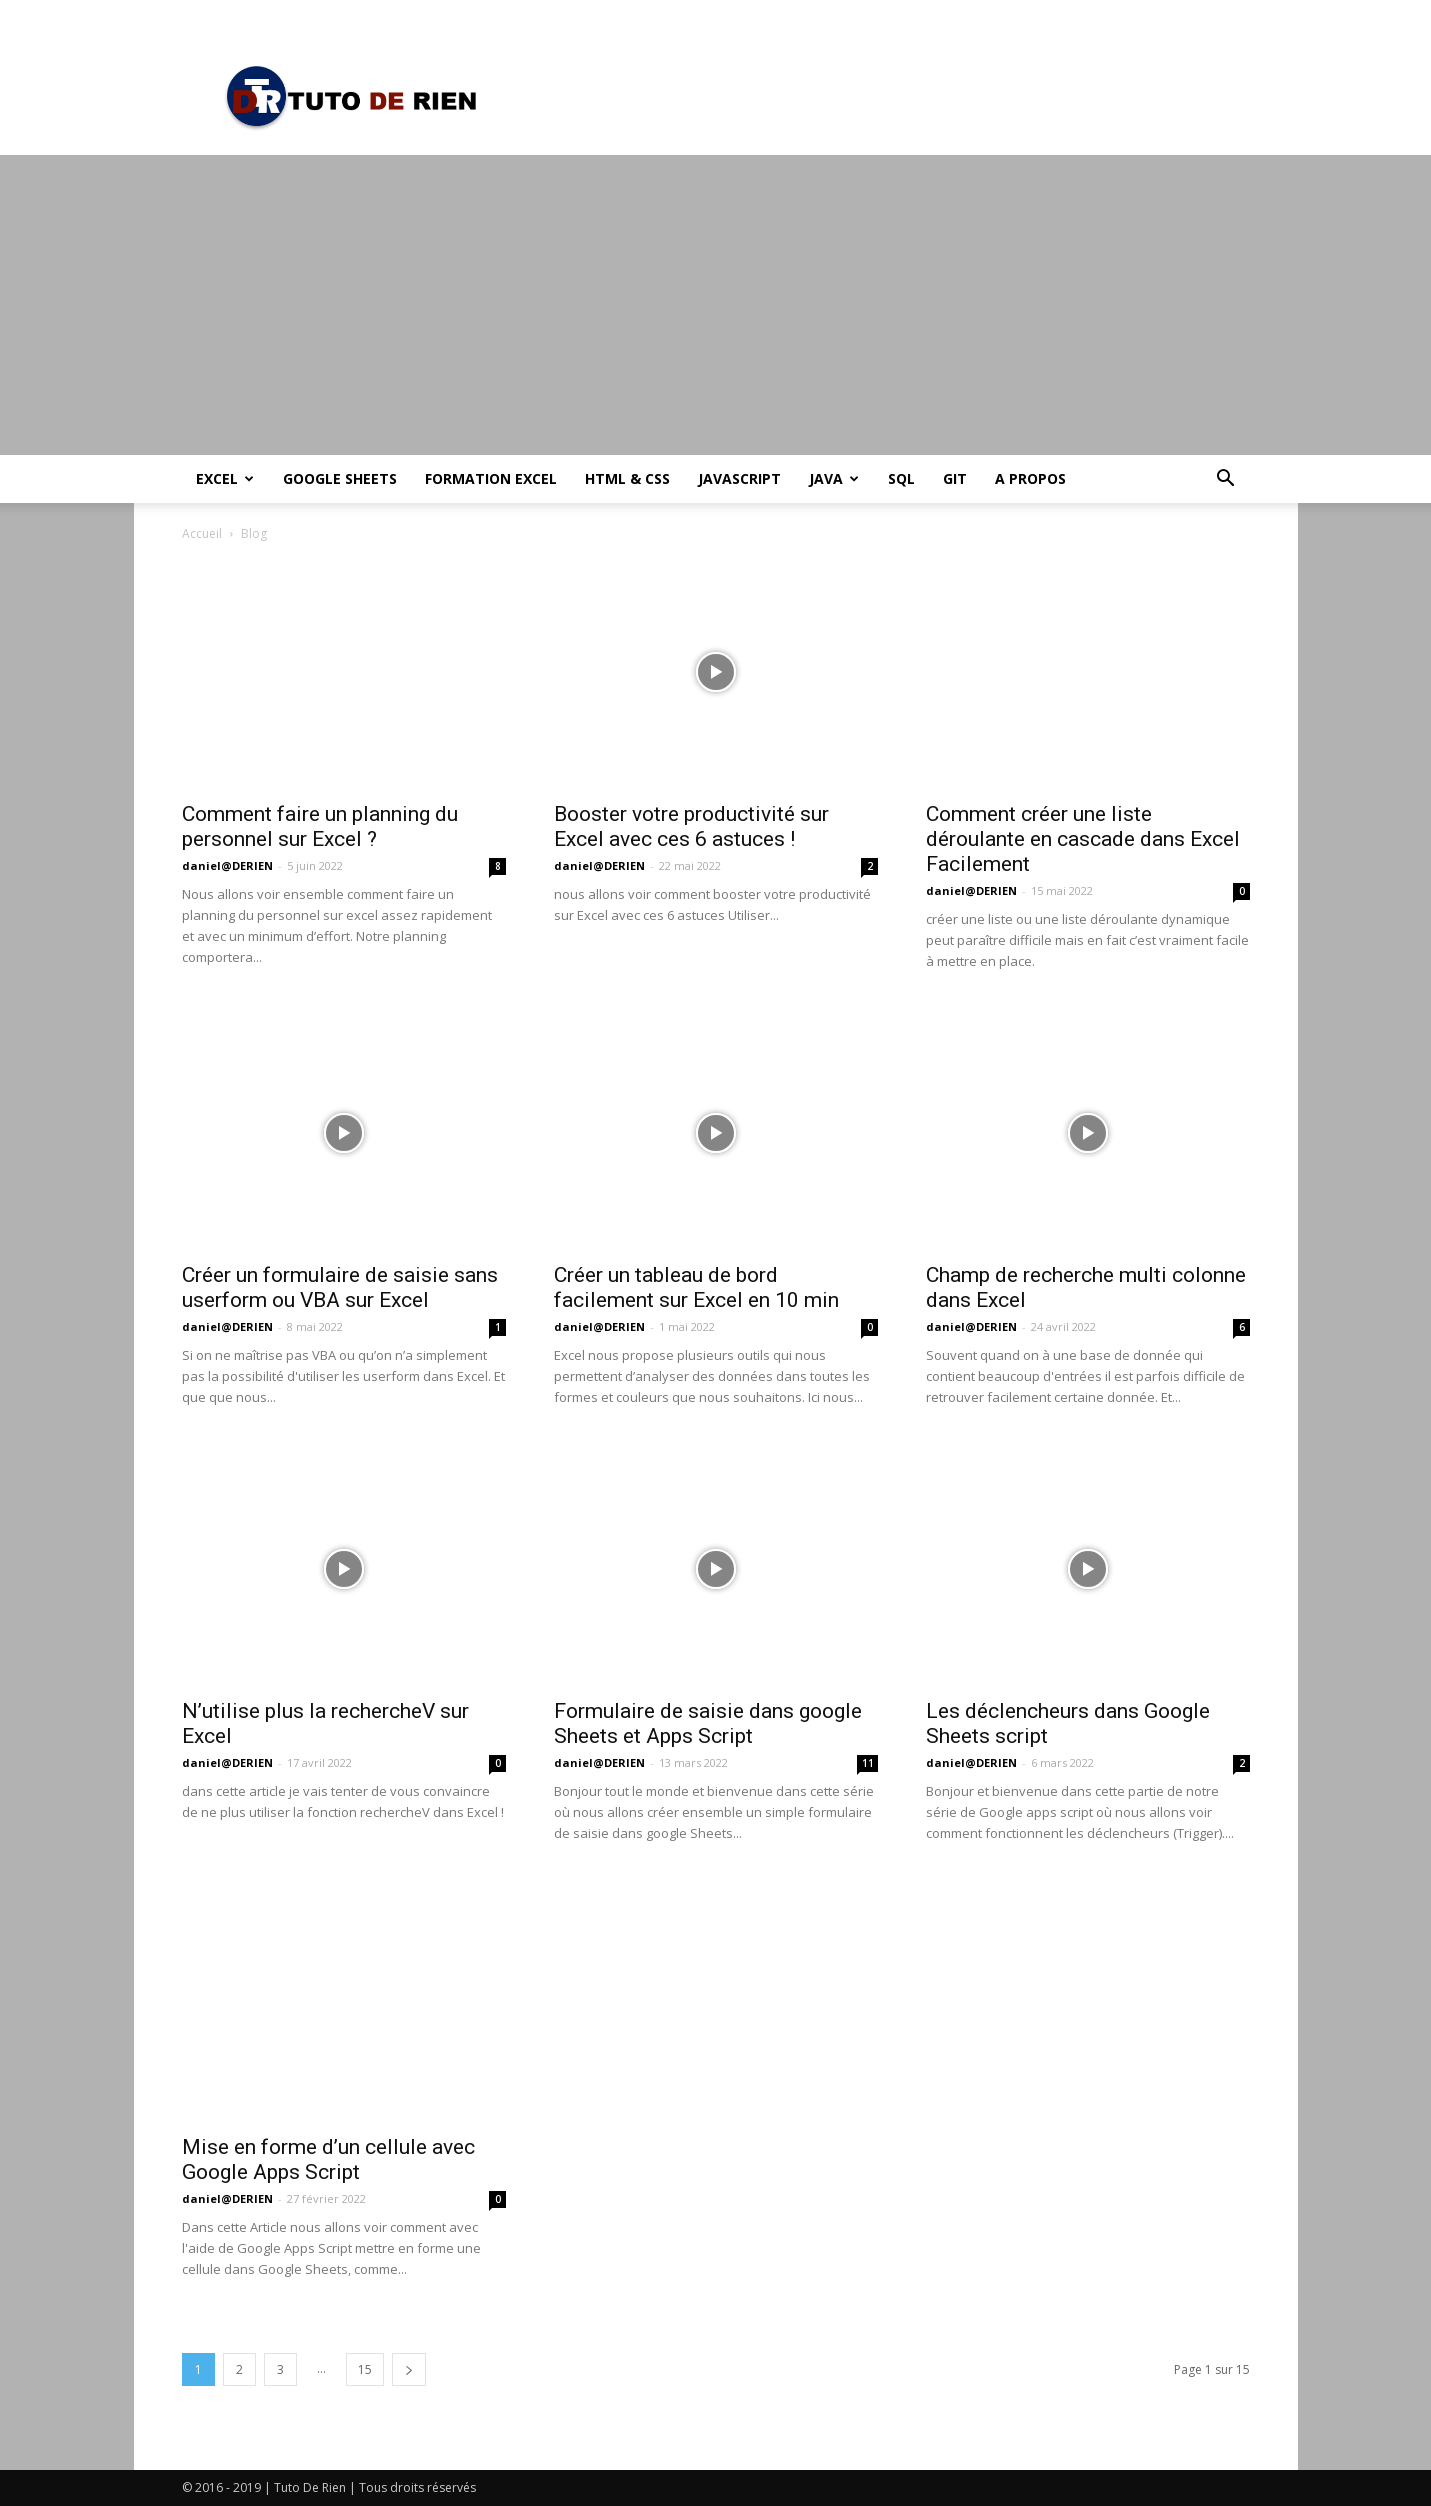  Describe the element at coordinates (225, 478) in the screenshot. I see `Excel` at that location.